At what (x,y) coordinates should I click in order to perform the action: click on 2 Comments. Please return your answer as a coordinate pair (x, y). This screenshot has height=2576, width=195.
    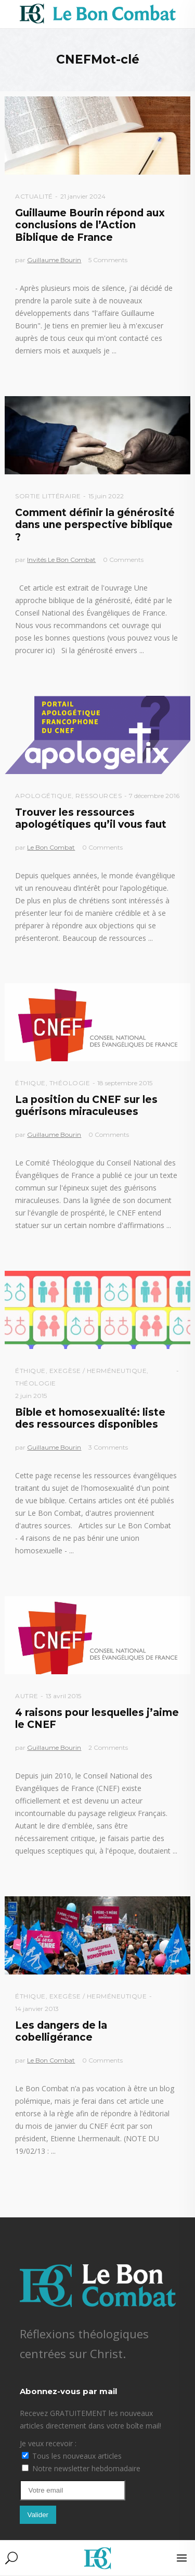
    Looking at the image, I should click on (108, 1747).